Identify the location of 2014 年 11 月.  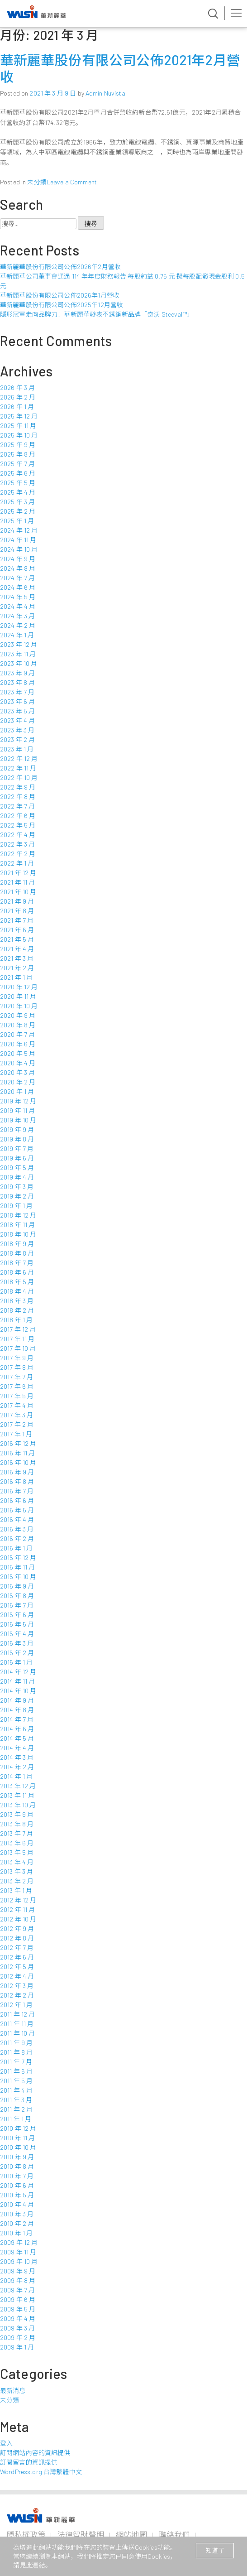
(17, 1681).